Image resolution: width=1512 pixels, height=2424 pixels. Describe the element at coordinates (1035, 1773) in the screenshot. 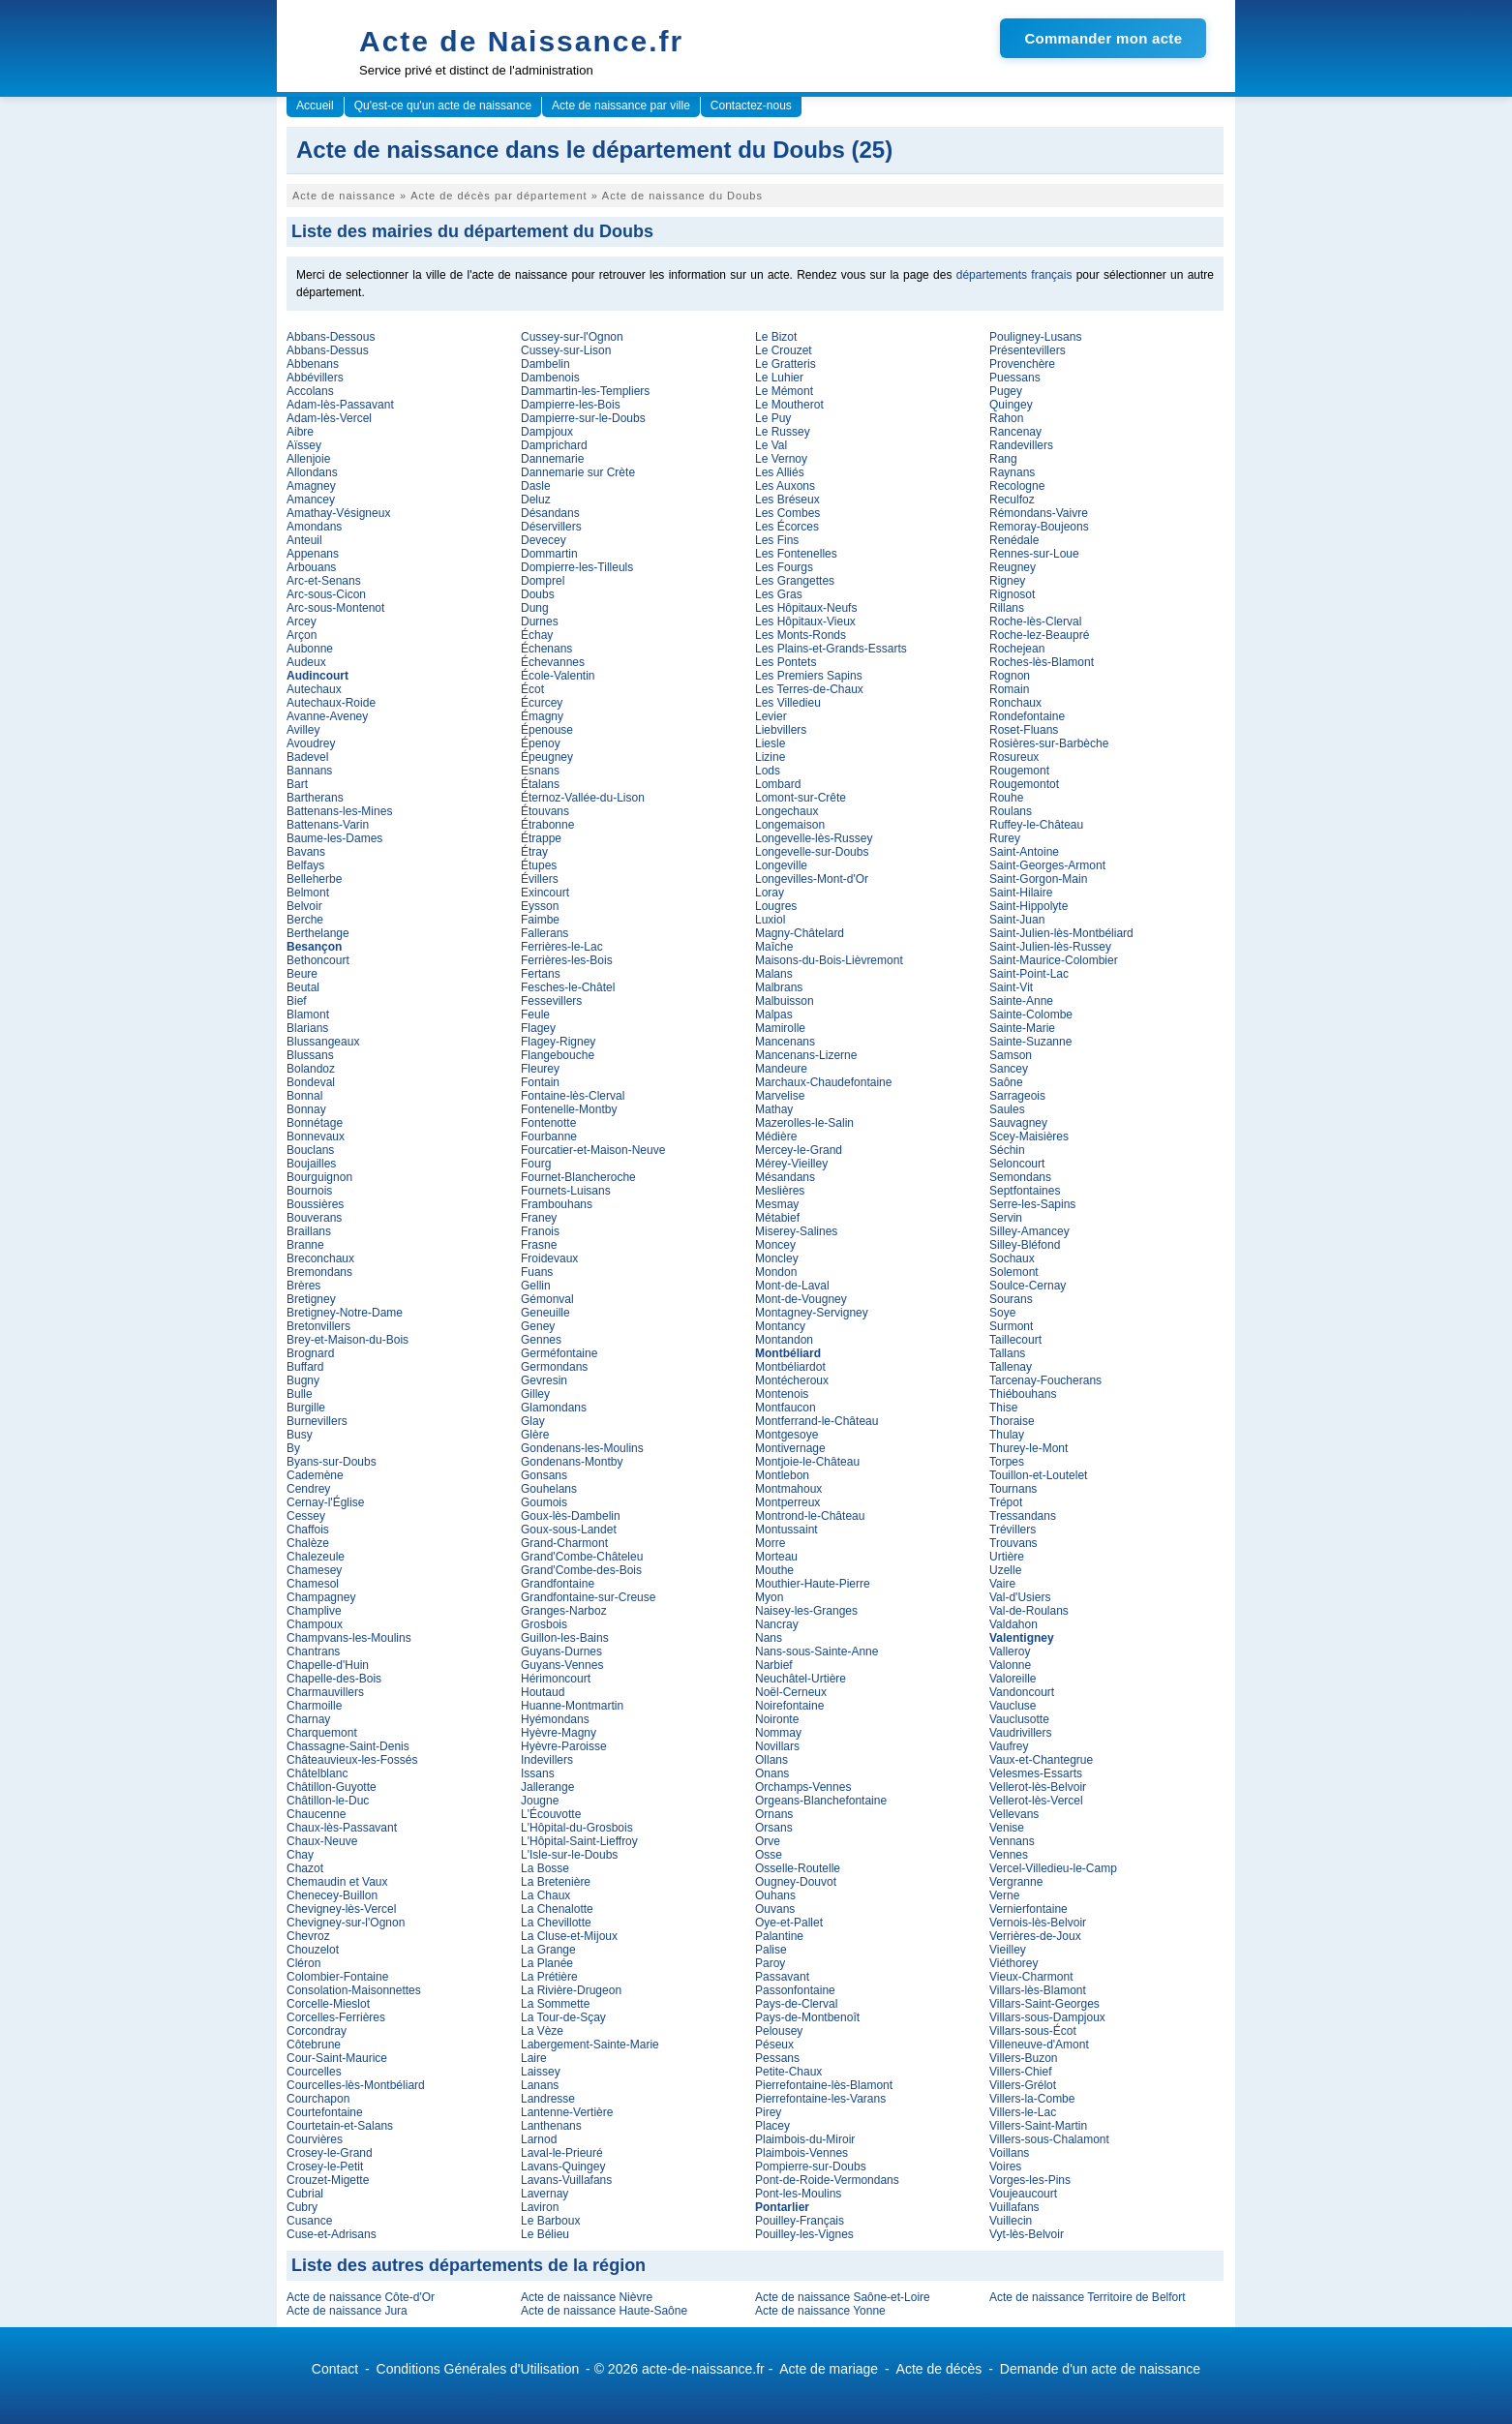

I see `Velesmes-Essarts` at that location.